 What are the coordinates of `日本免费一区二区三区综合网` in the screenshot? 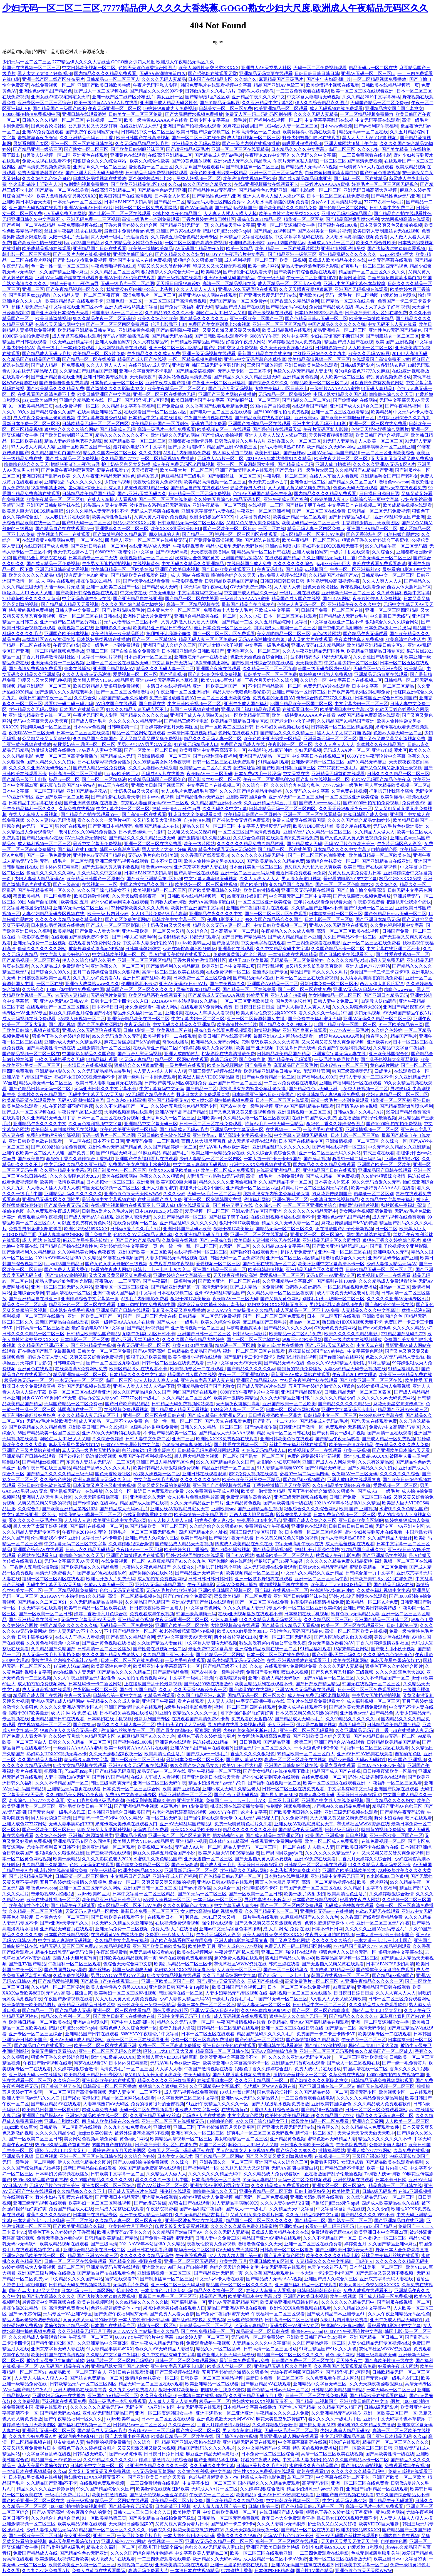 It's located at (202, 977).